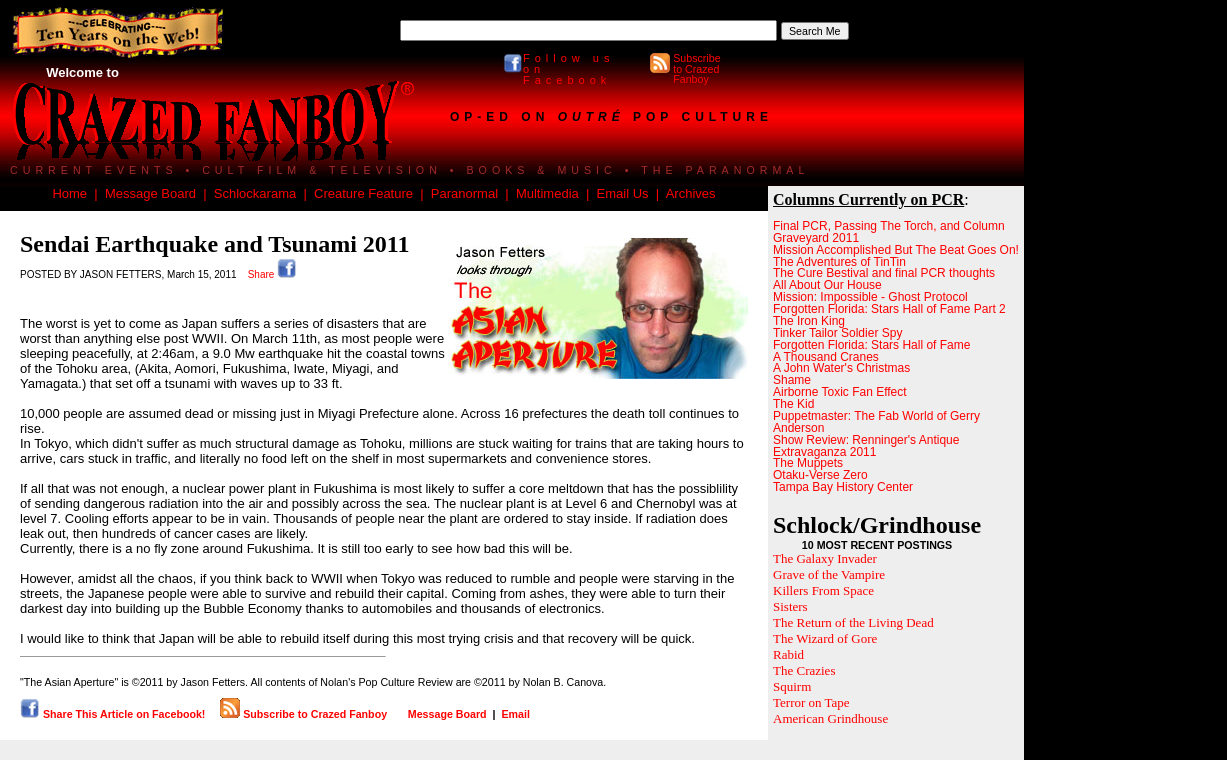  What do you see at coordinates (826, 357) in the screenshot?
I see `A Thousand Cranes` at bounding box center [826, 357].